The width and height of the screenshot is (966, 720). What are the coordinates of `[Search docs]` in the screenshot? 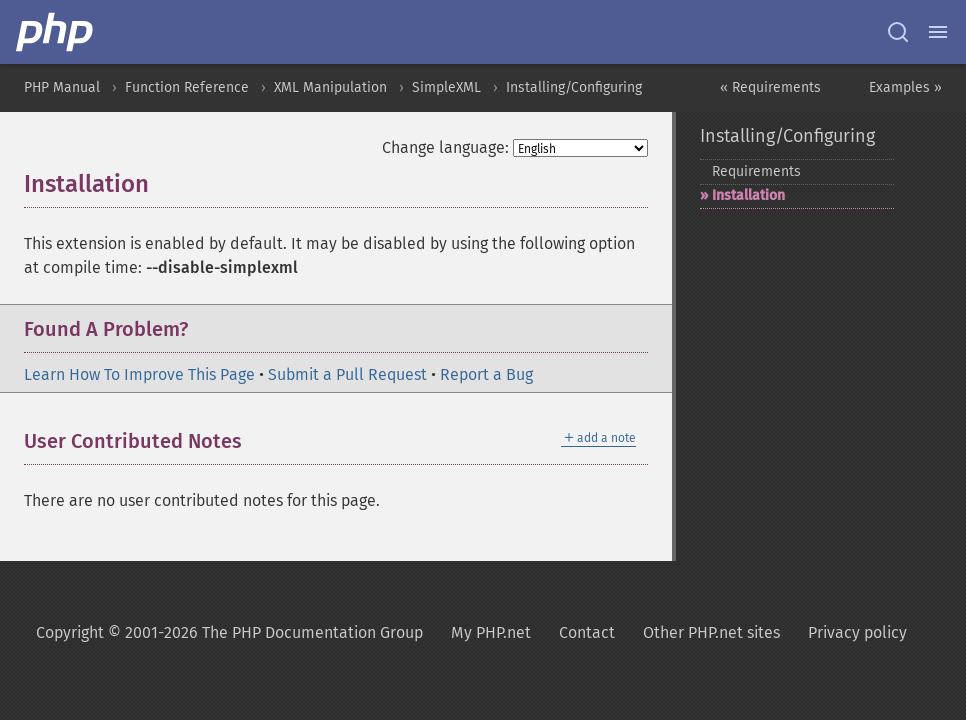 It's located at (898, 32).